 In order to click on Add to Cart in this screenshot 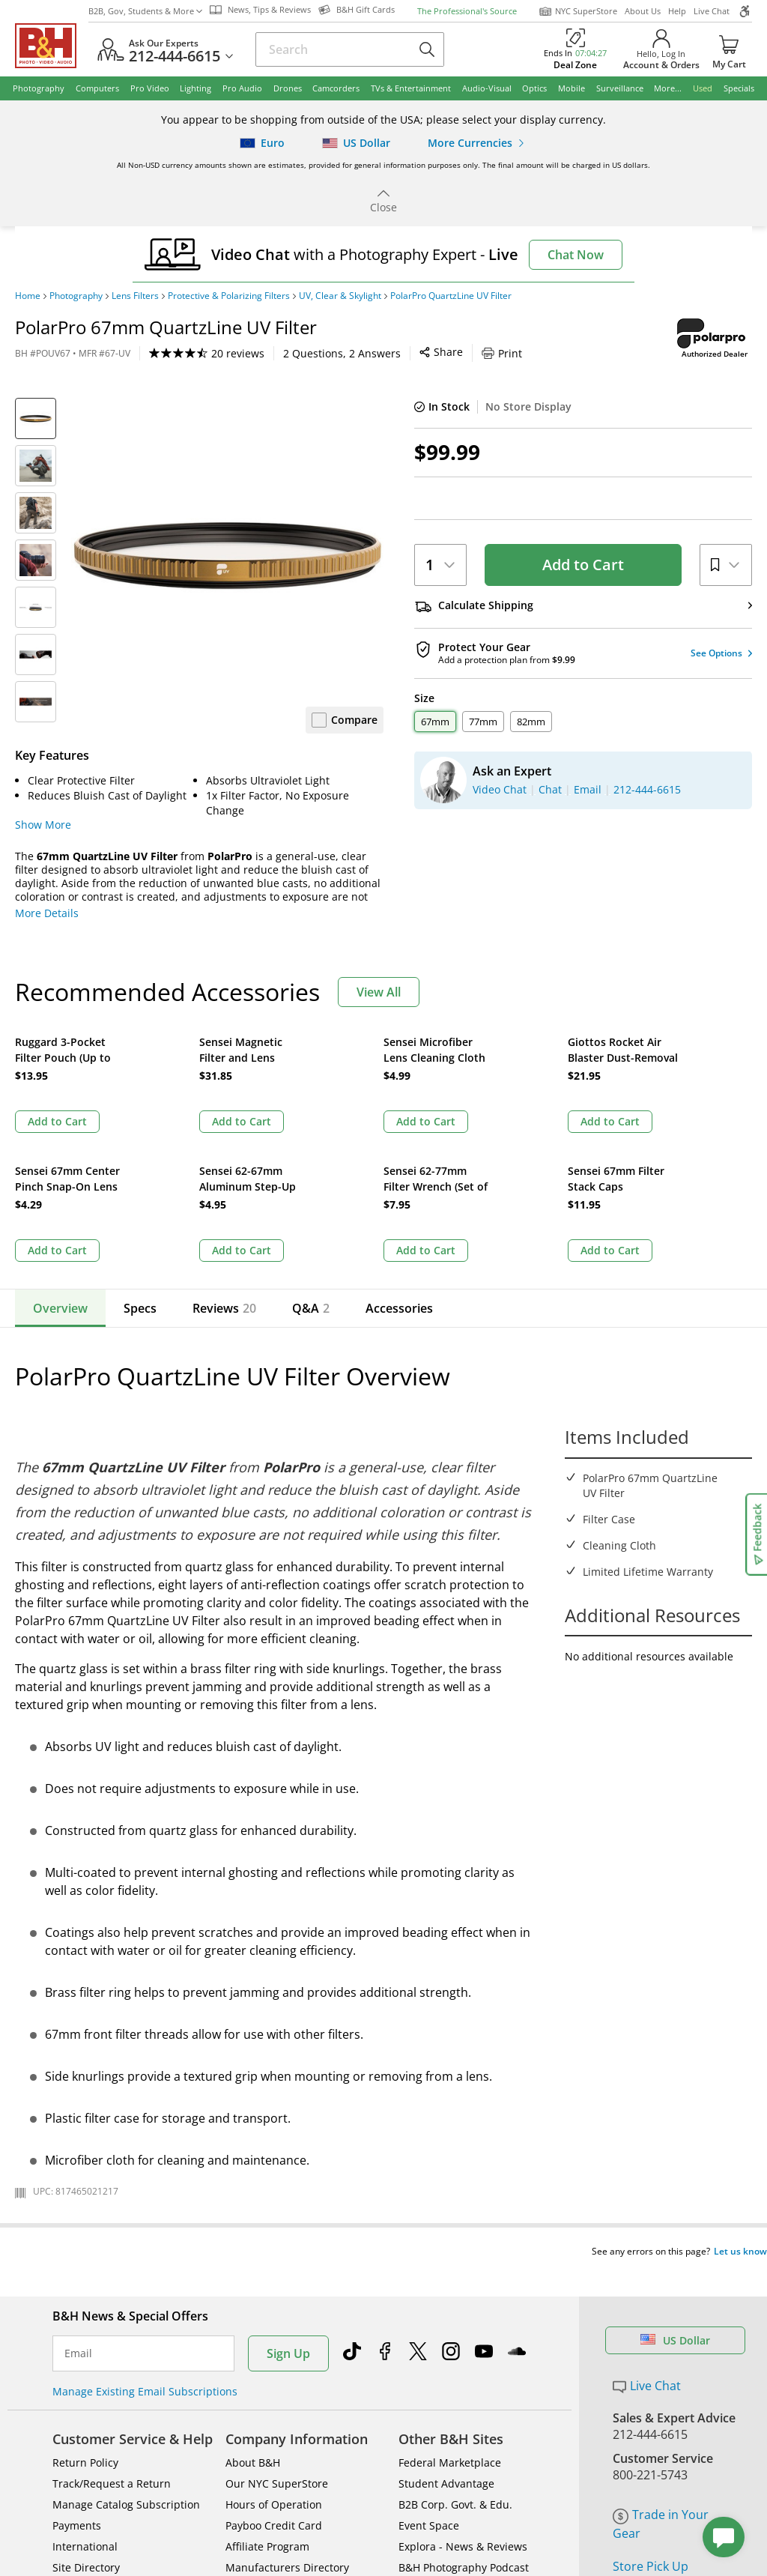, I will do `click(583, 564)`.